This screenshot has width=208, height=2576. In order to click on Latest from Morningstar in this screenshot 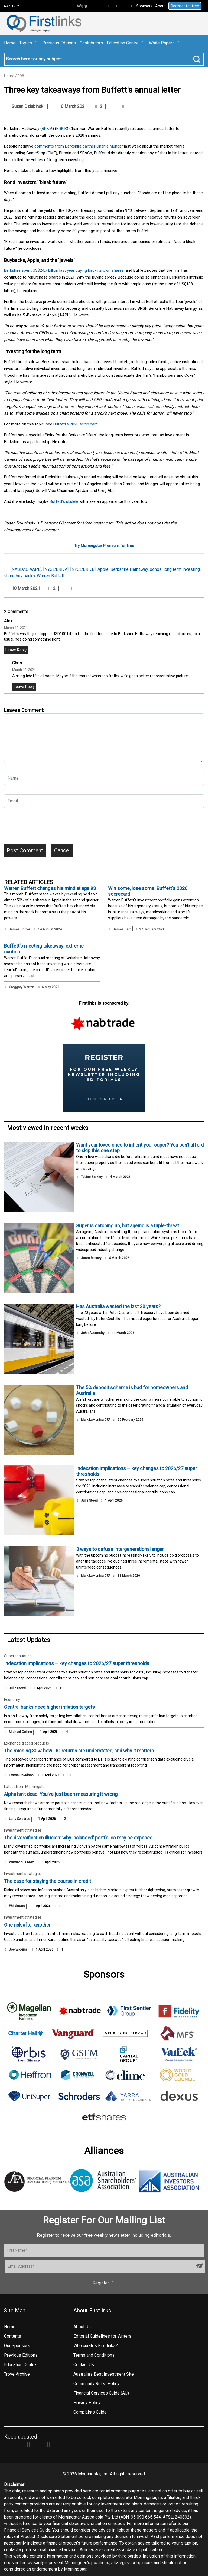, I will do `click(25, 1786)`.